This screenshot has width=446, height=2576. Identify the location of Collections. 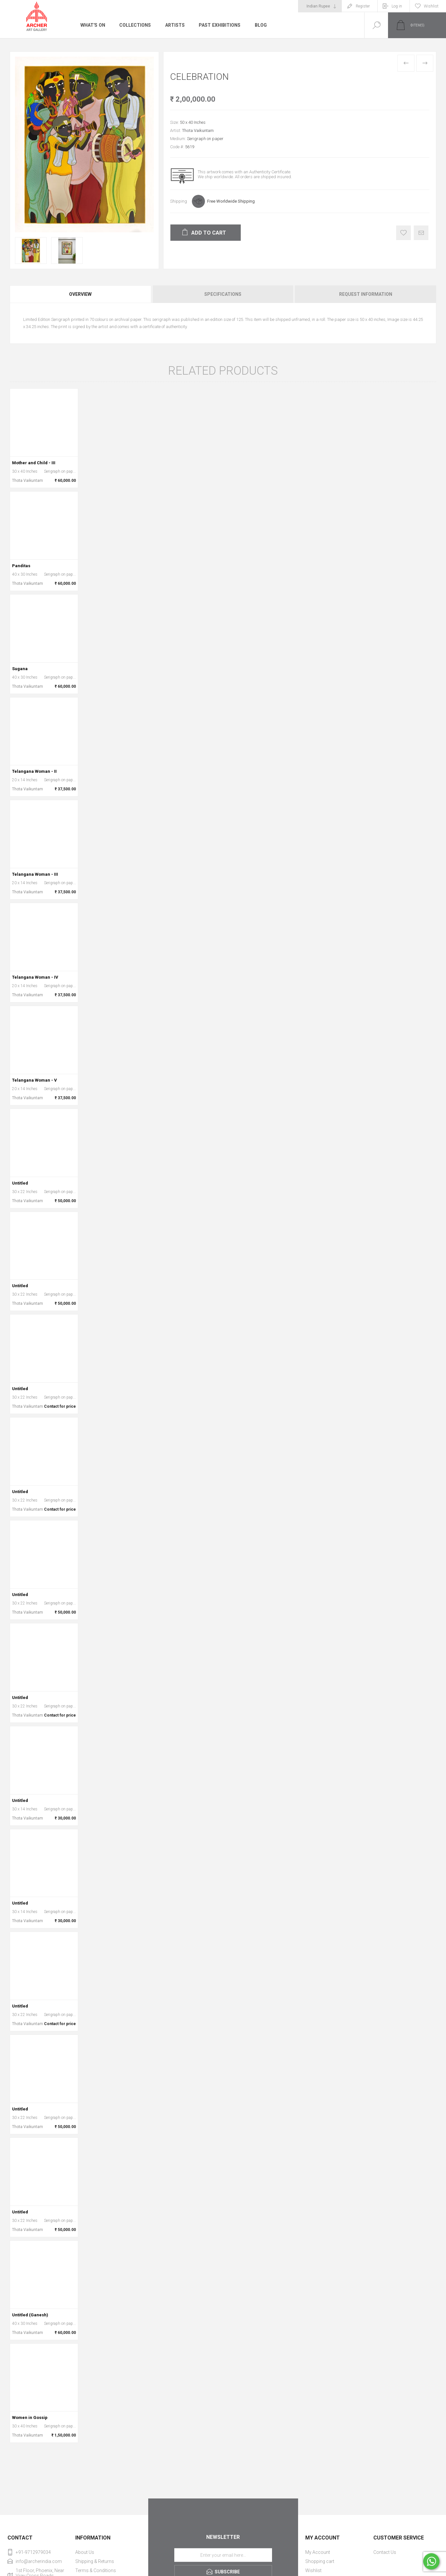
(135, 25).